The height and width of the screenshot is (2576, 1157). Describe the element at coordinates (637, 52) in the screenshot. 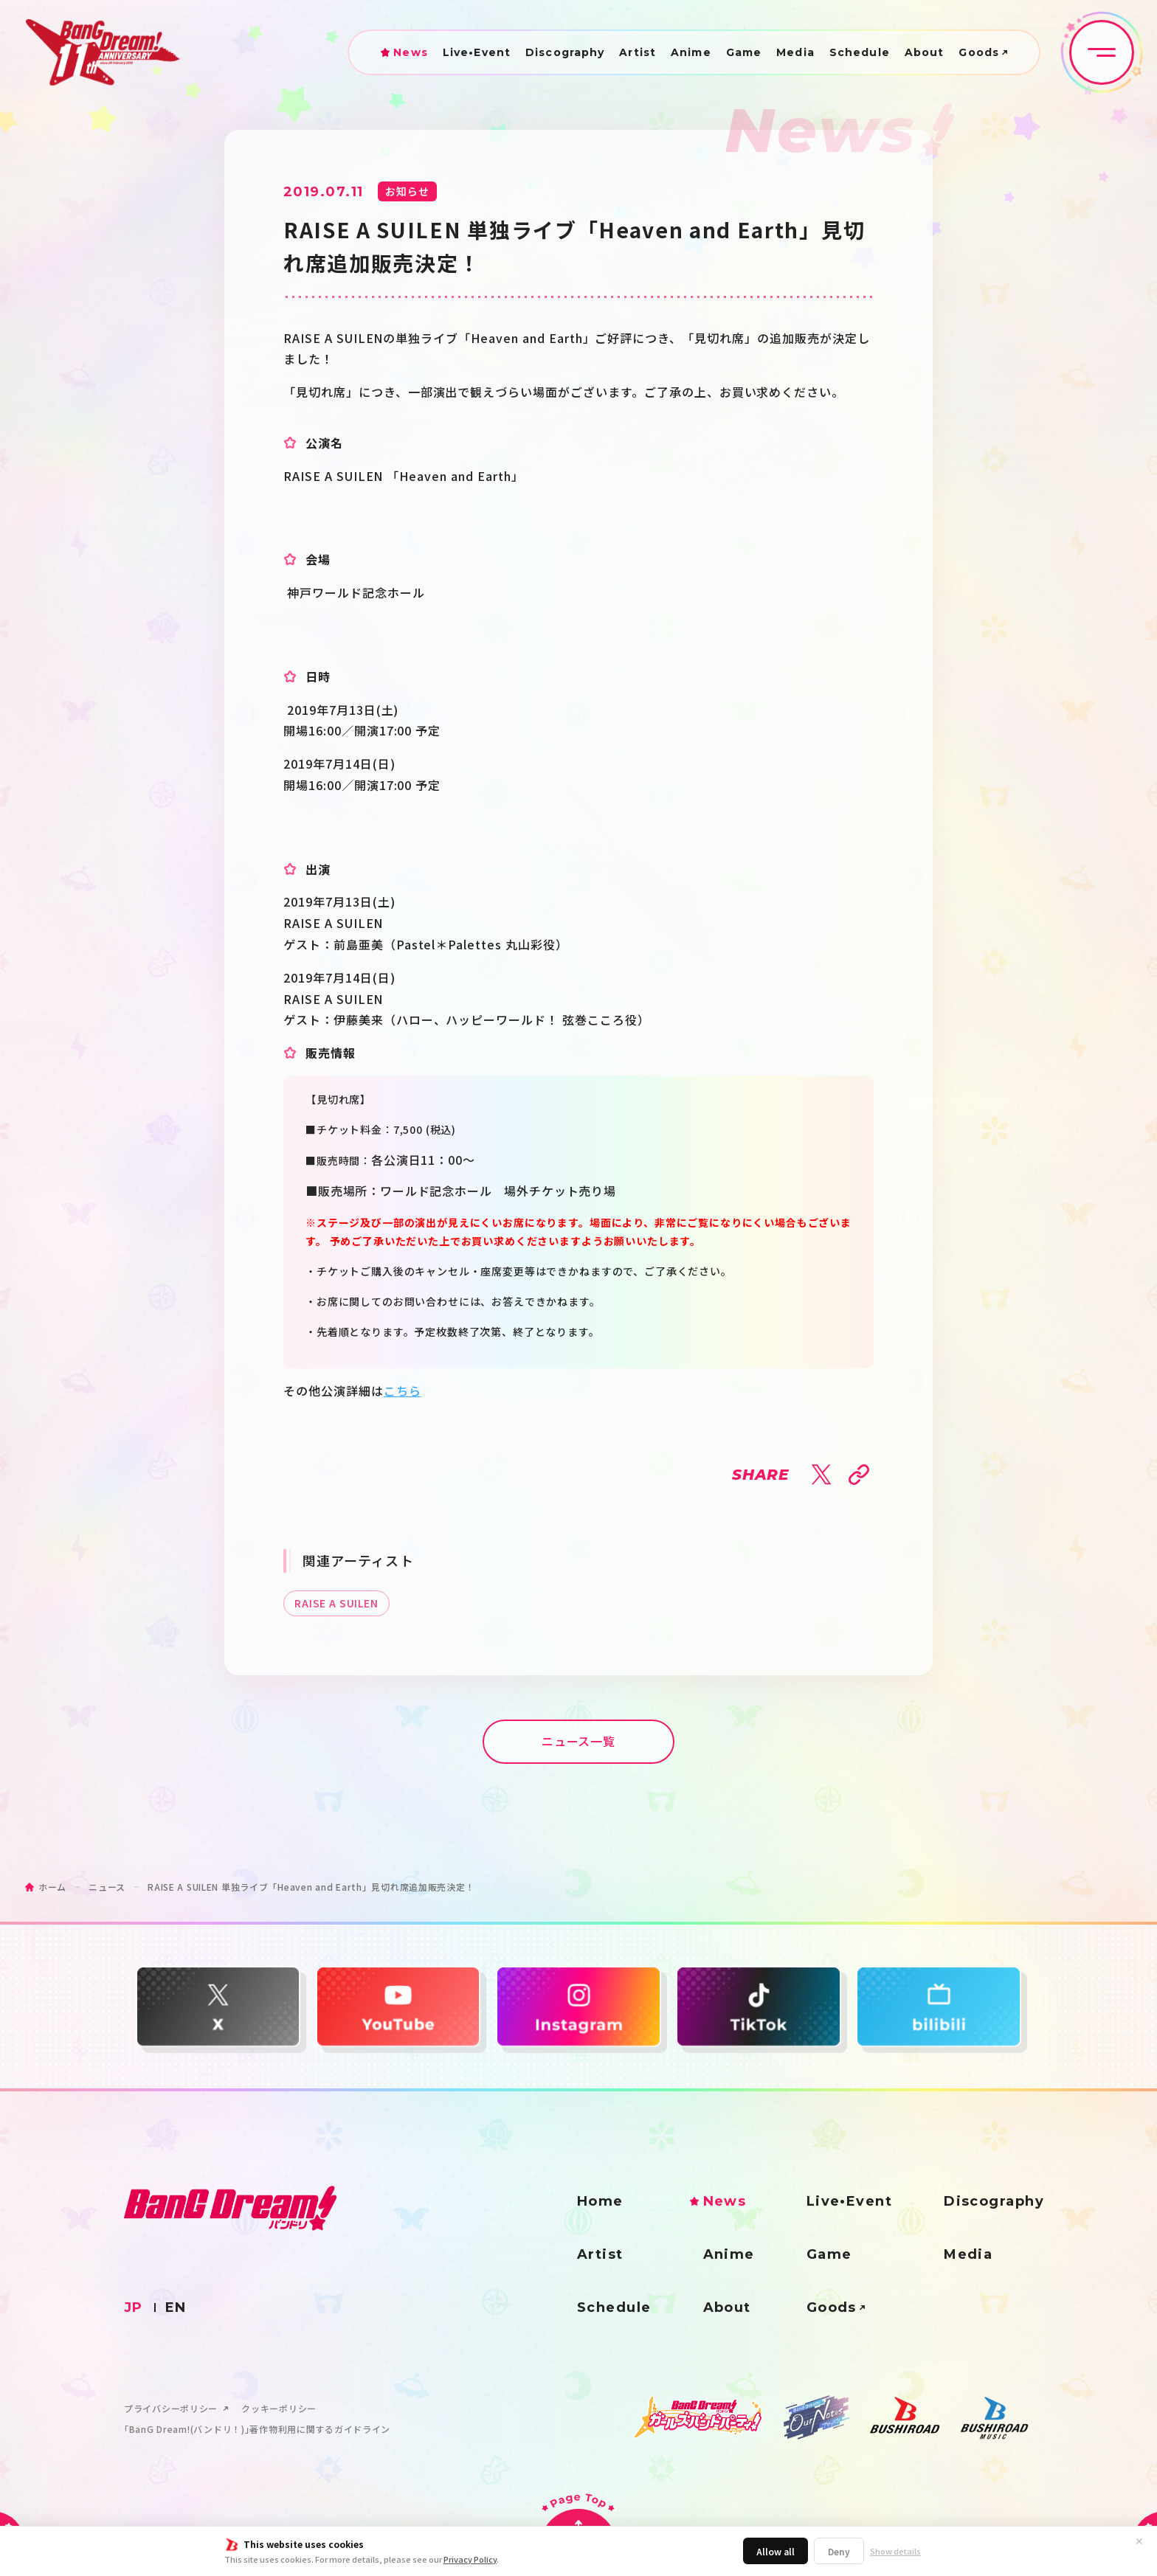

I see `Artist` at that location.